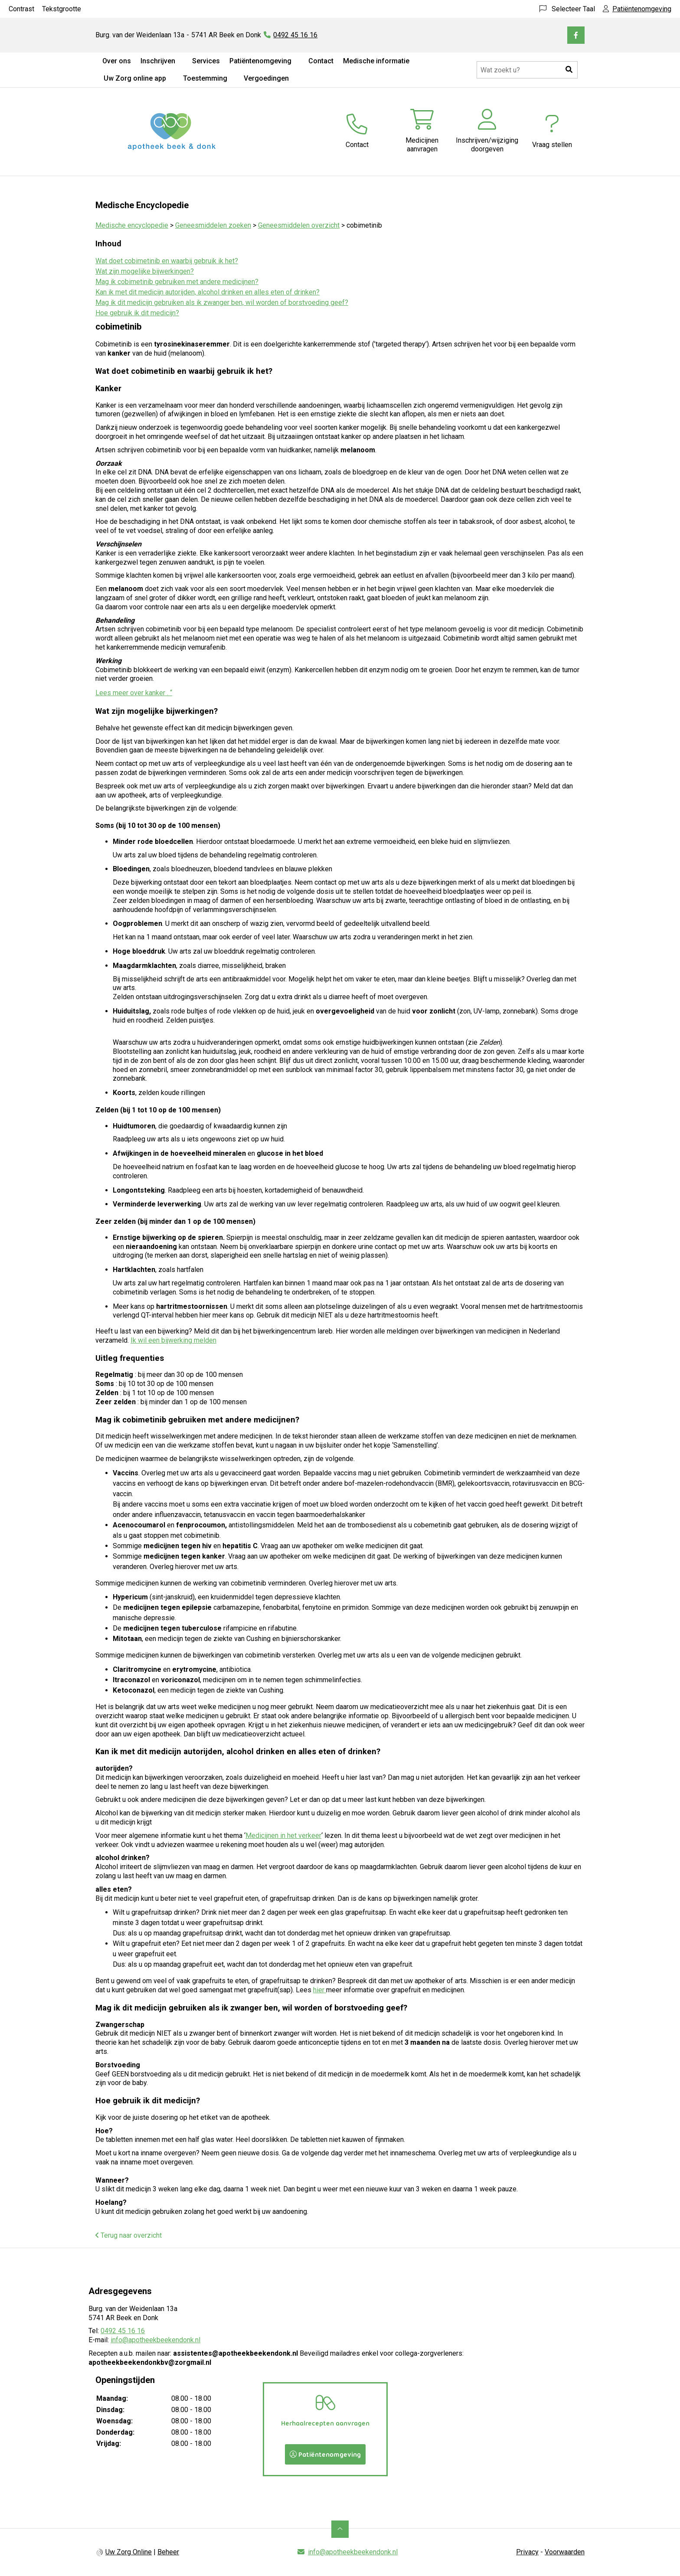  Describe the element at coordinates (565, 2552) in the screenshot. I see `Voorwaarden` at that location.